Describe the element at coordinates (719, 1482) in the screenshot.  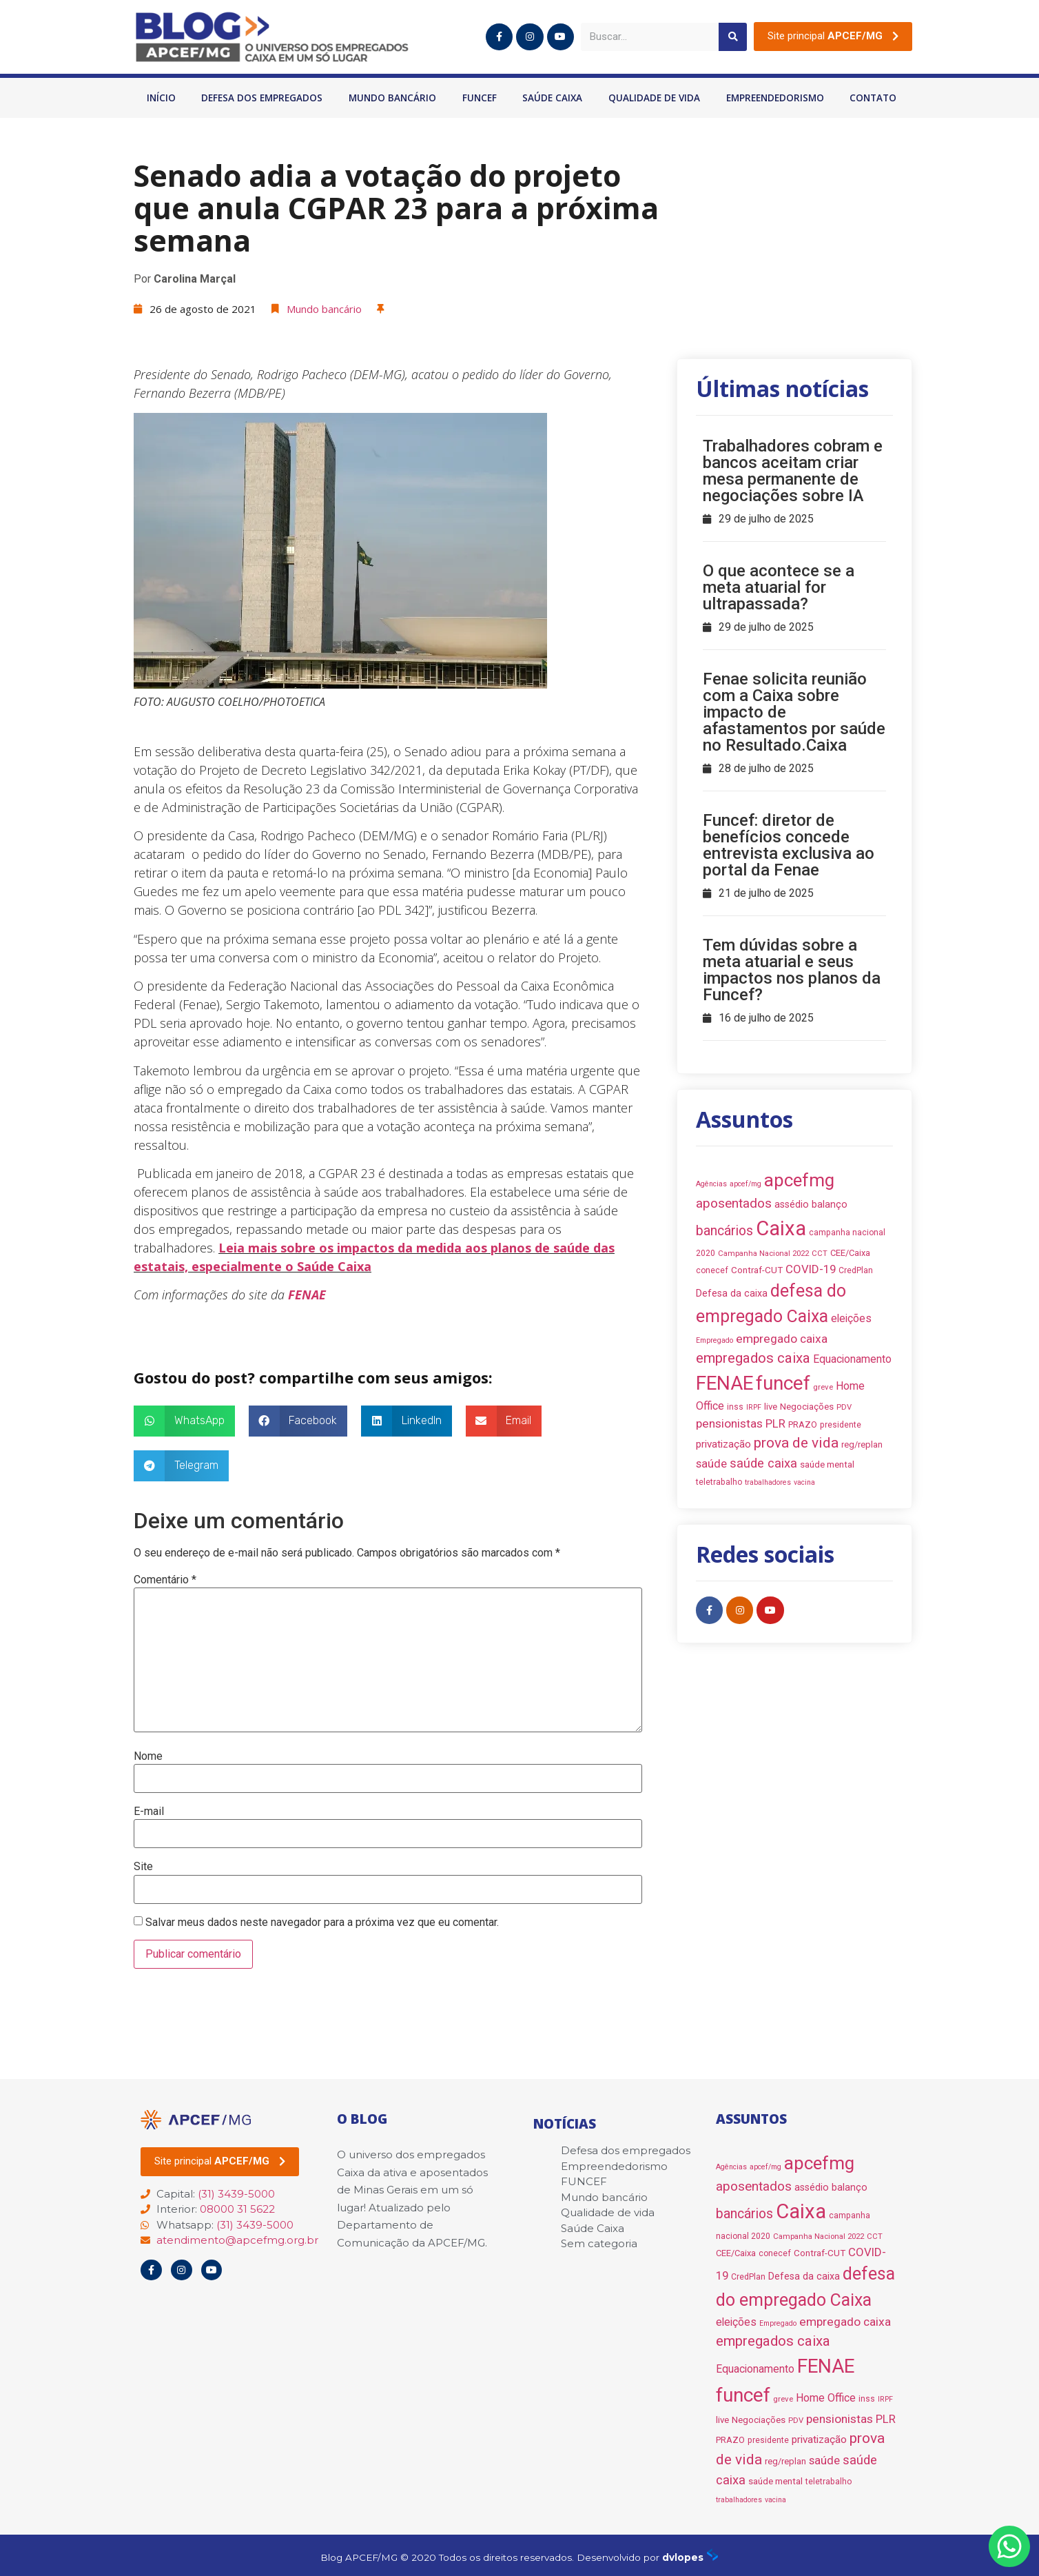
I see `teletrabalho [teletrabalho (8 itens)]` at that location.